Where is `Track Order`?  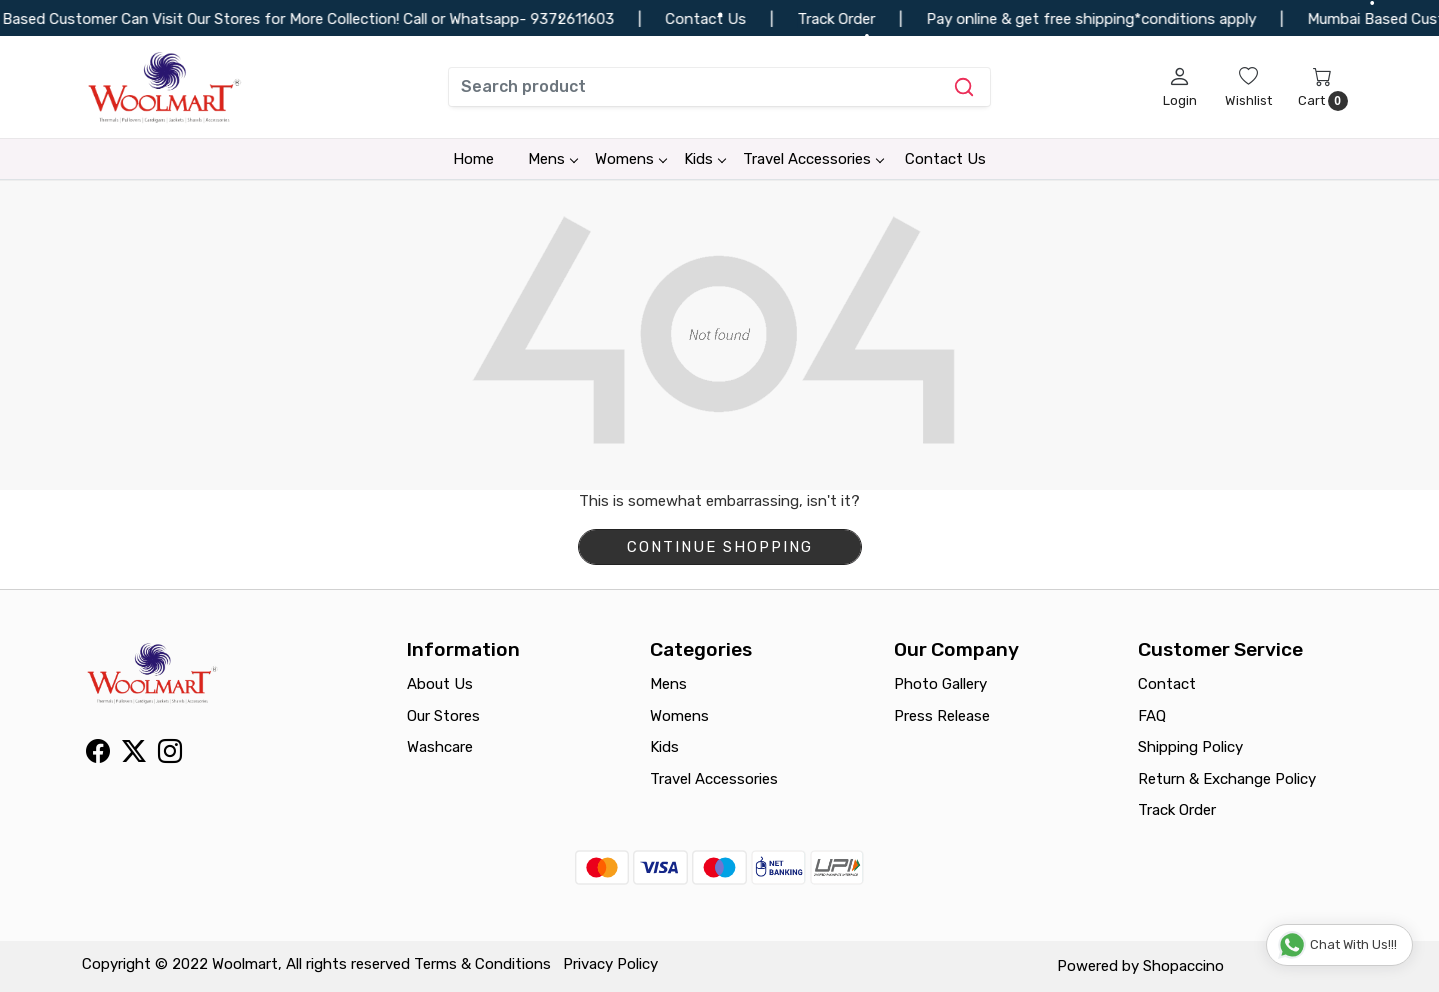 Track Order is located at coordinates (1177, 810).